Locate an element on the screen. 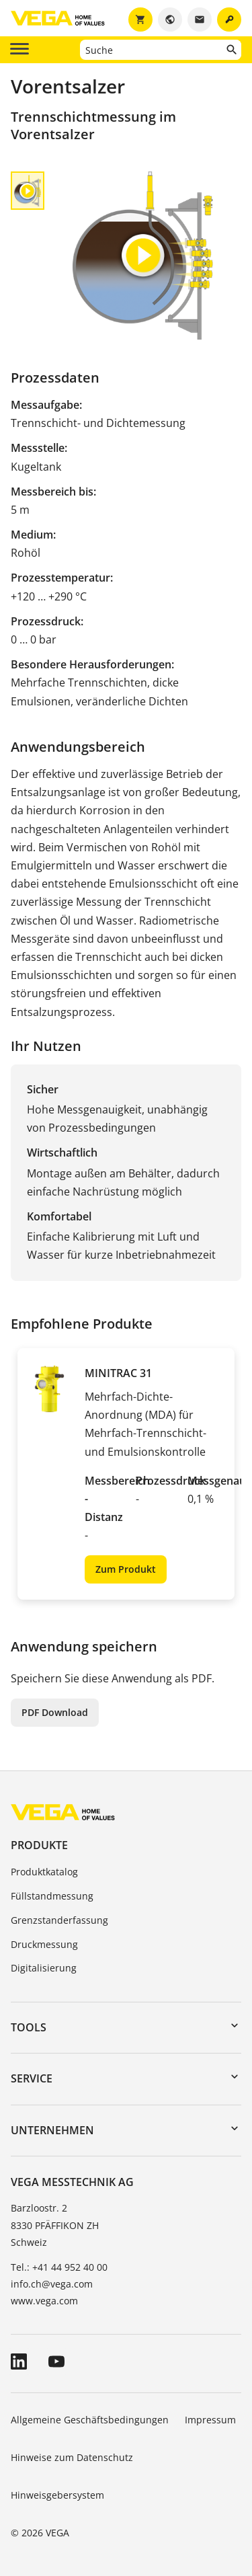  Tel.: +41 44 952 40 00 is located at coordinates (59, 2267).